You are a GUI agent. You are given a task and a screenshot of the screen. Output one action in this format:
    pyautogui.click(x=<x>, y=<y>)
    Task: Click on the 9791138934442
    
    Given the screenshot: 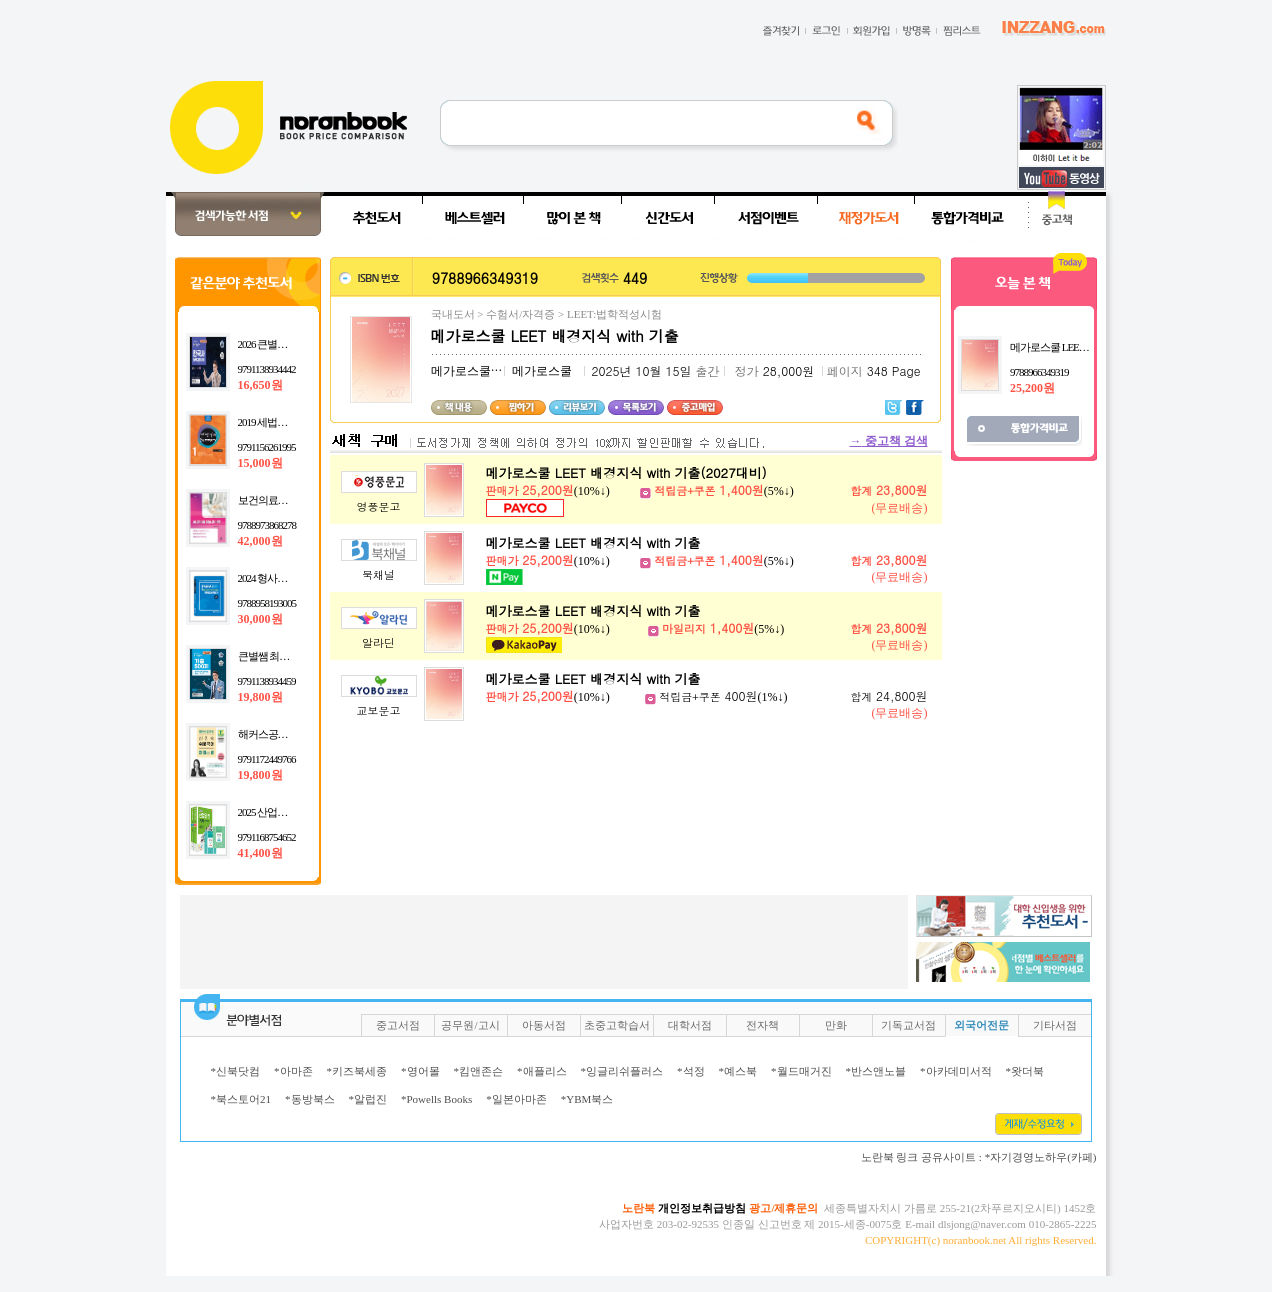 What is the action you would take?
    pyautogui.click(x=267, y=369)
    